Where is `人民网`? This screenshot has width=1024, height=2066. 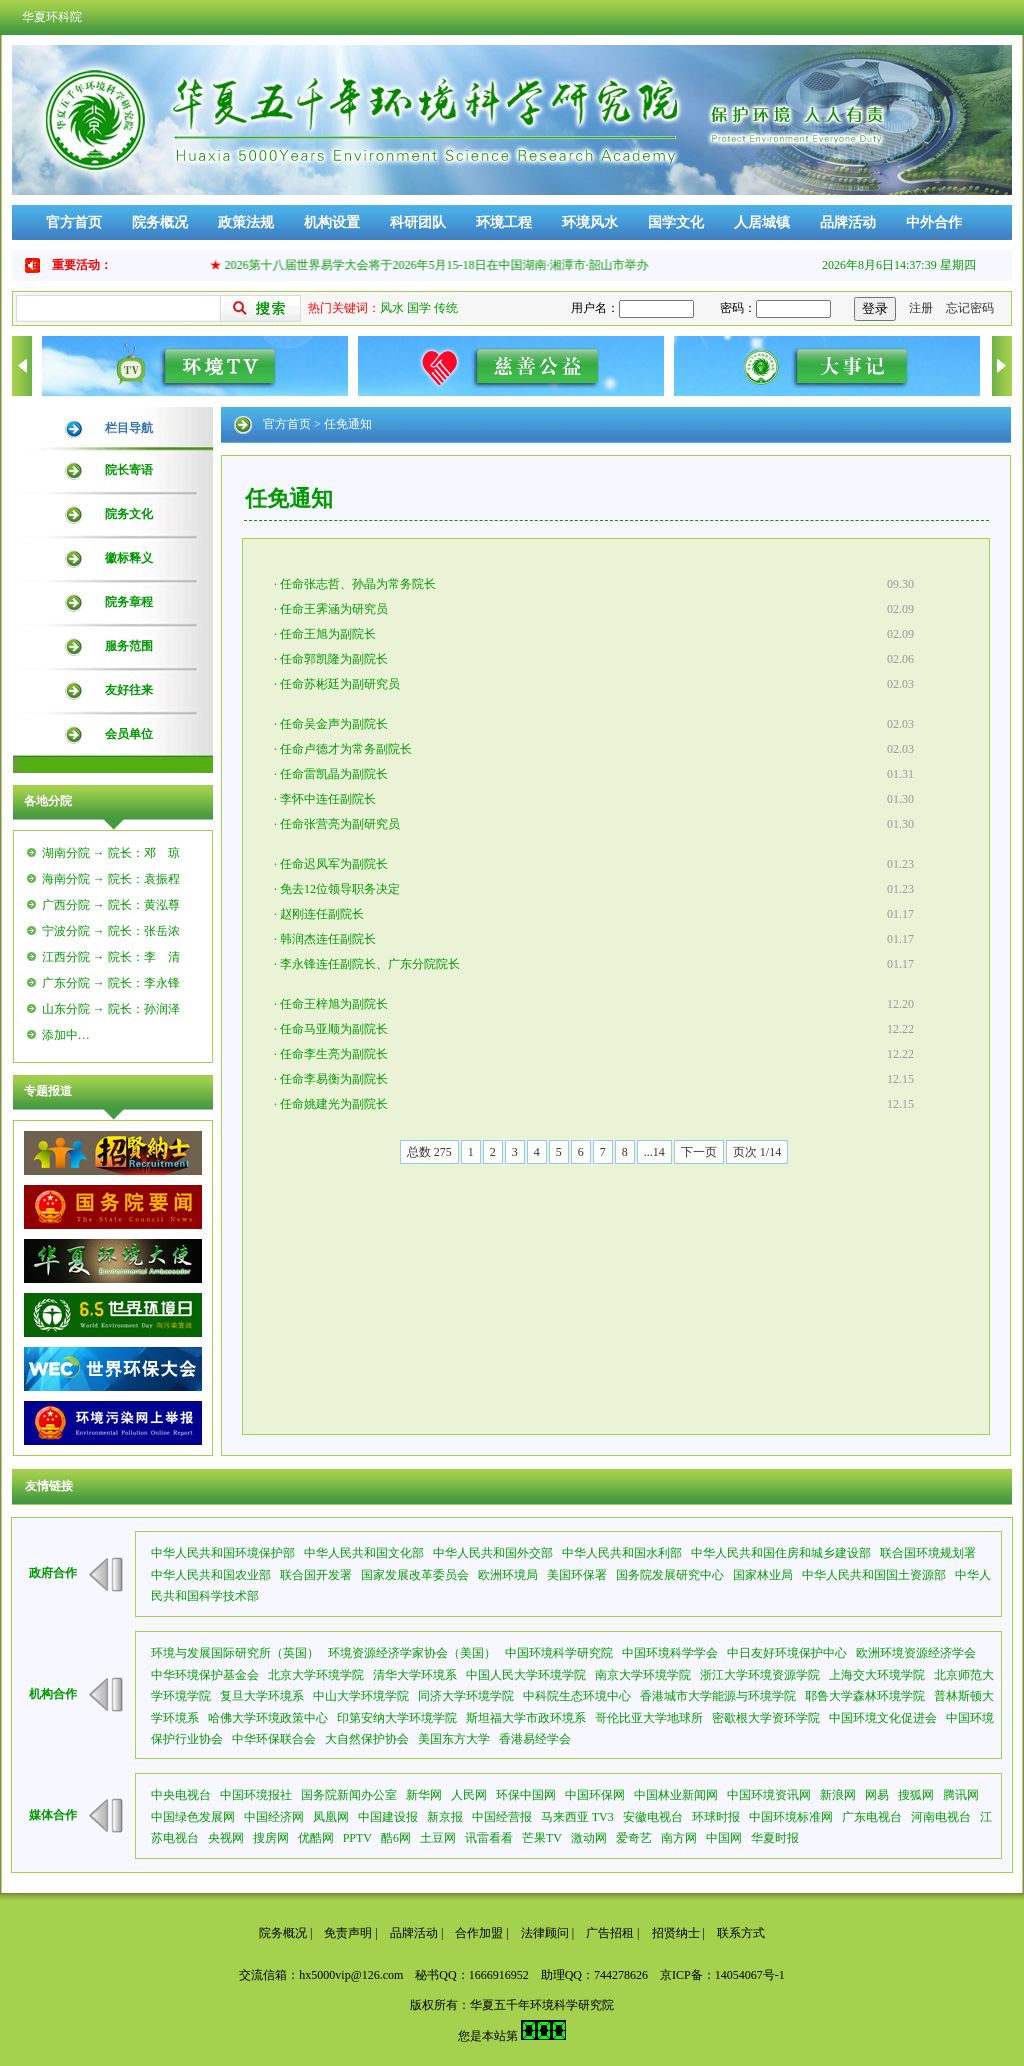 人民网 is located at coordinates (469, 1795).